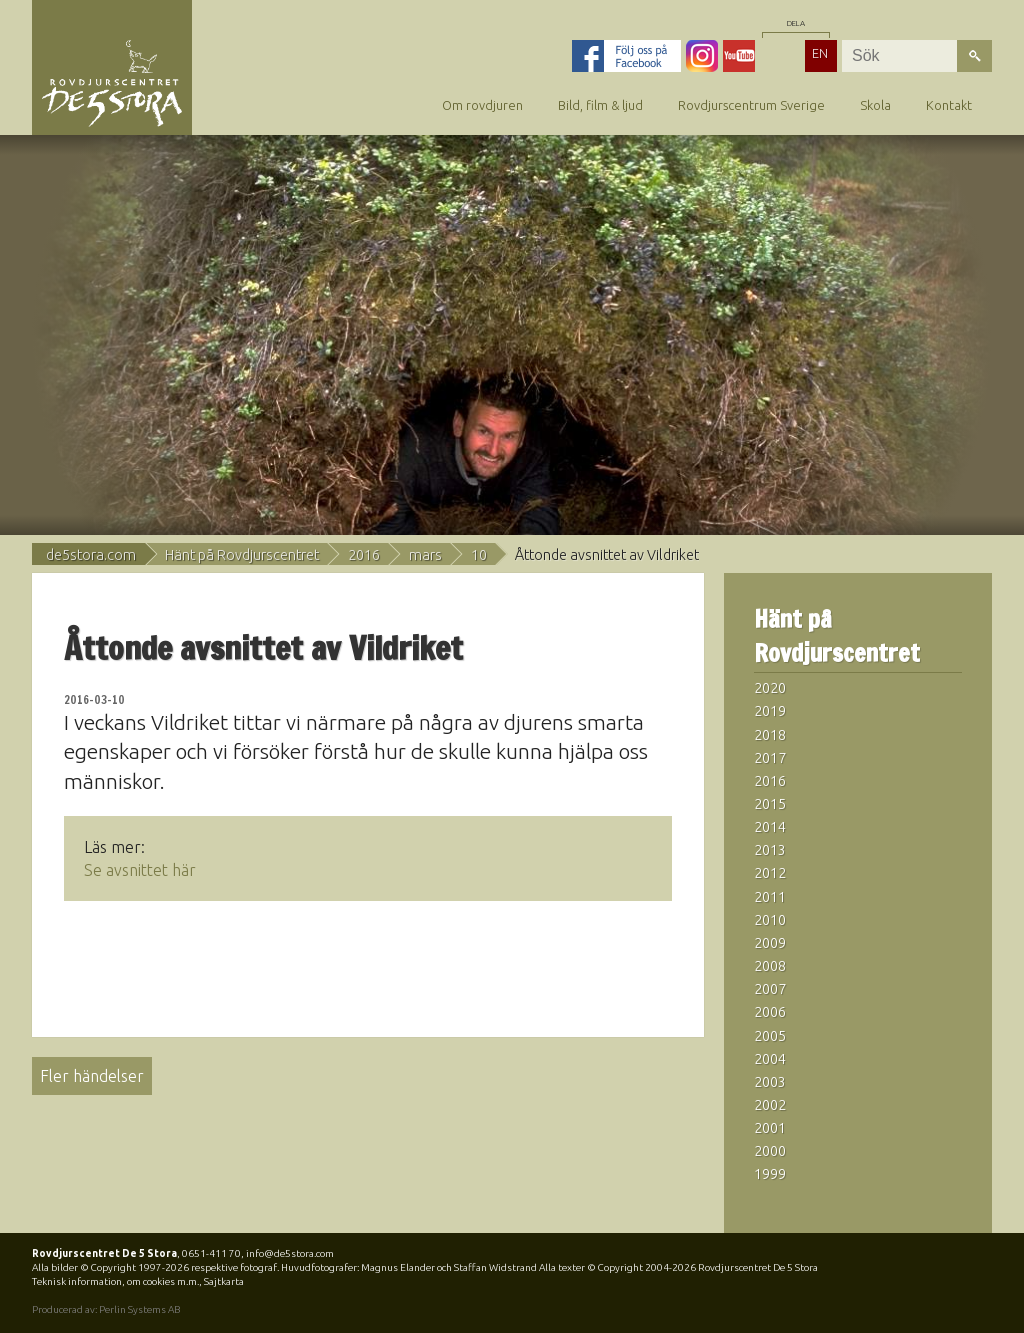 The height and width of the screenshot is (1333, 1024). I want to click on 2013, so click(770, 850).